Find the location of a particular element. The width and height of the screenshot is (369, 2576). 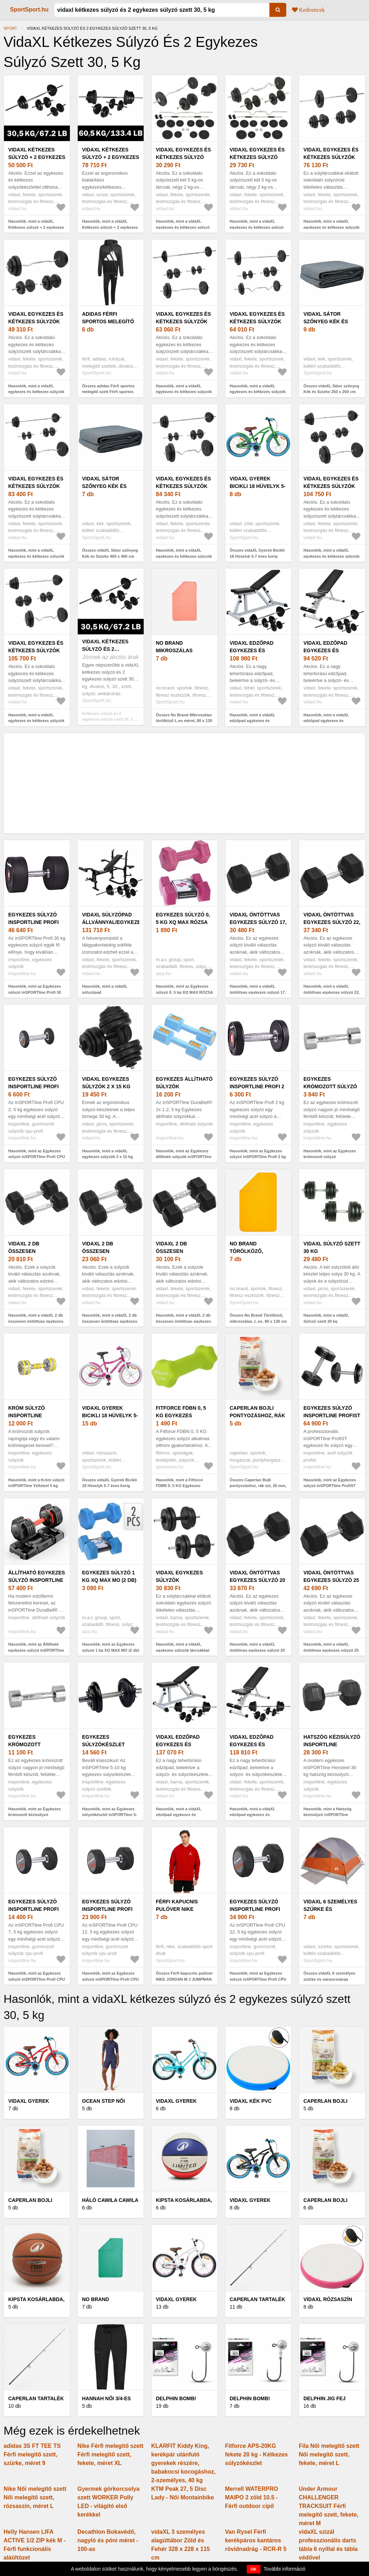

Fitforce APS-20KG fekete 20 kg - Kétkezes súlyzókészlet is located at coordinates (256, 2454).